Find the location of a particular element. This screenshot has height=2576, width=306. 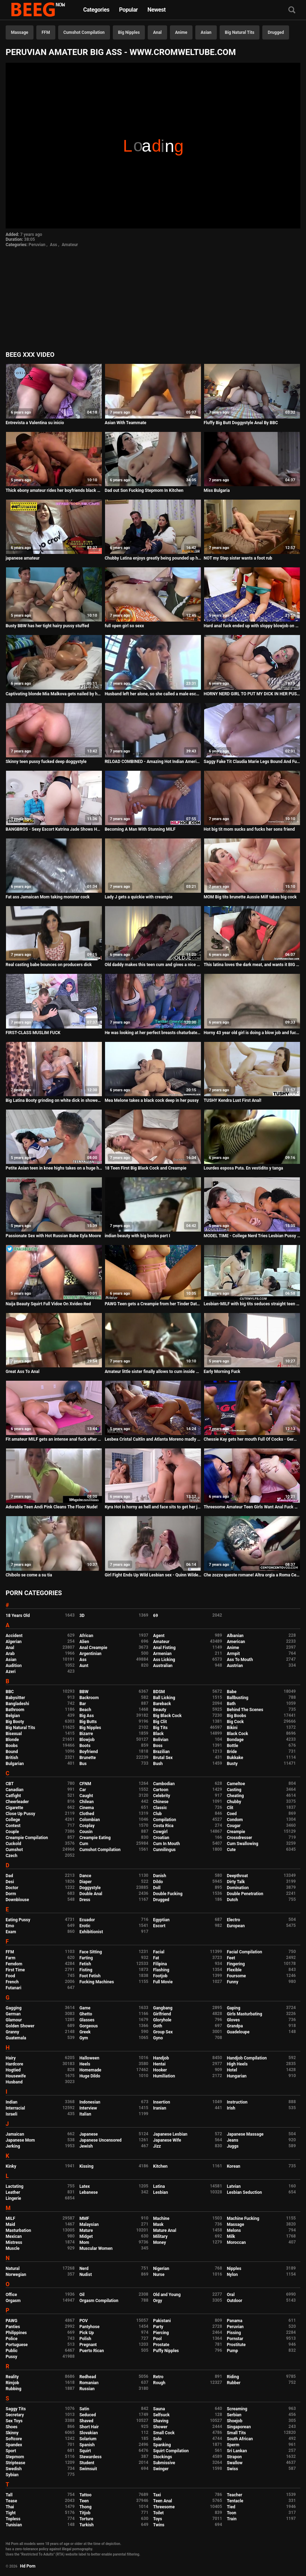

Downblouse is located at coordinates (17, 1899).